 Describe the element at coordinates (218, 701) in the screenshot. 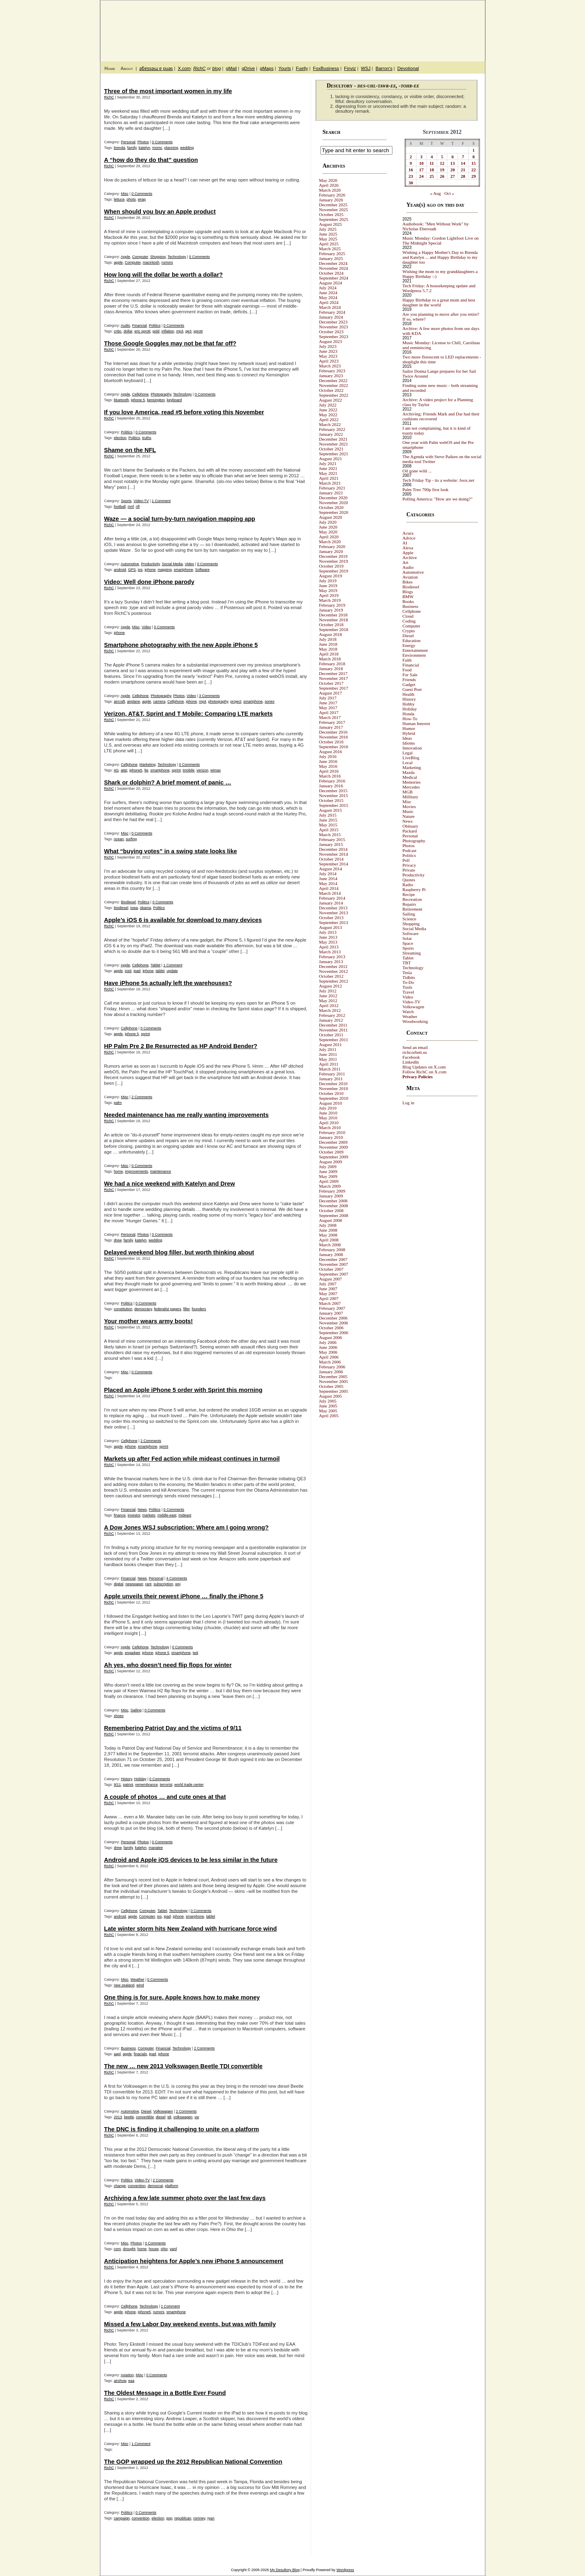

I see `photography` at that location.